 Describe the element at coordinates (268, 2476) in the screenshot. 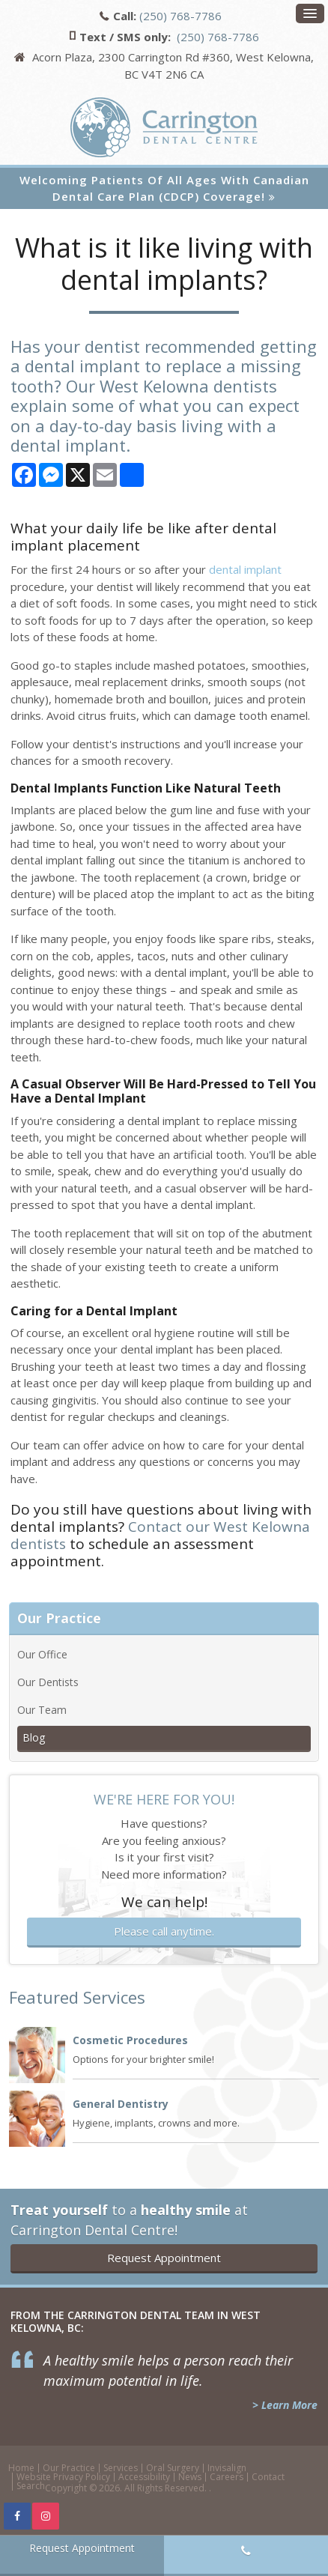

I see `Contact` at that location.